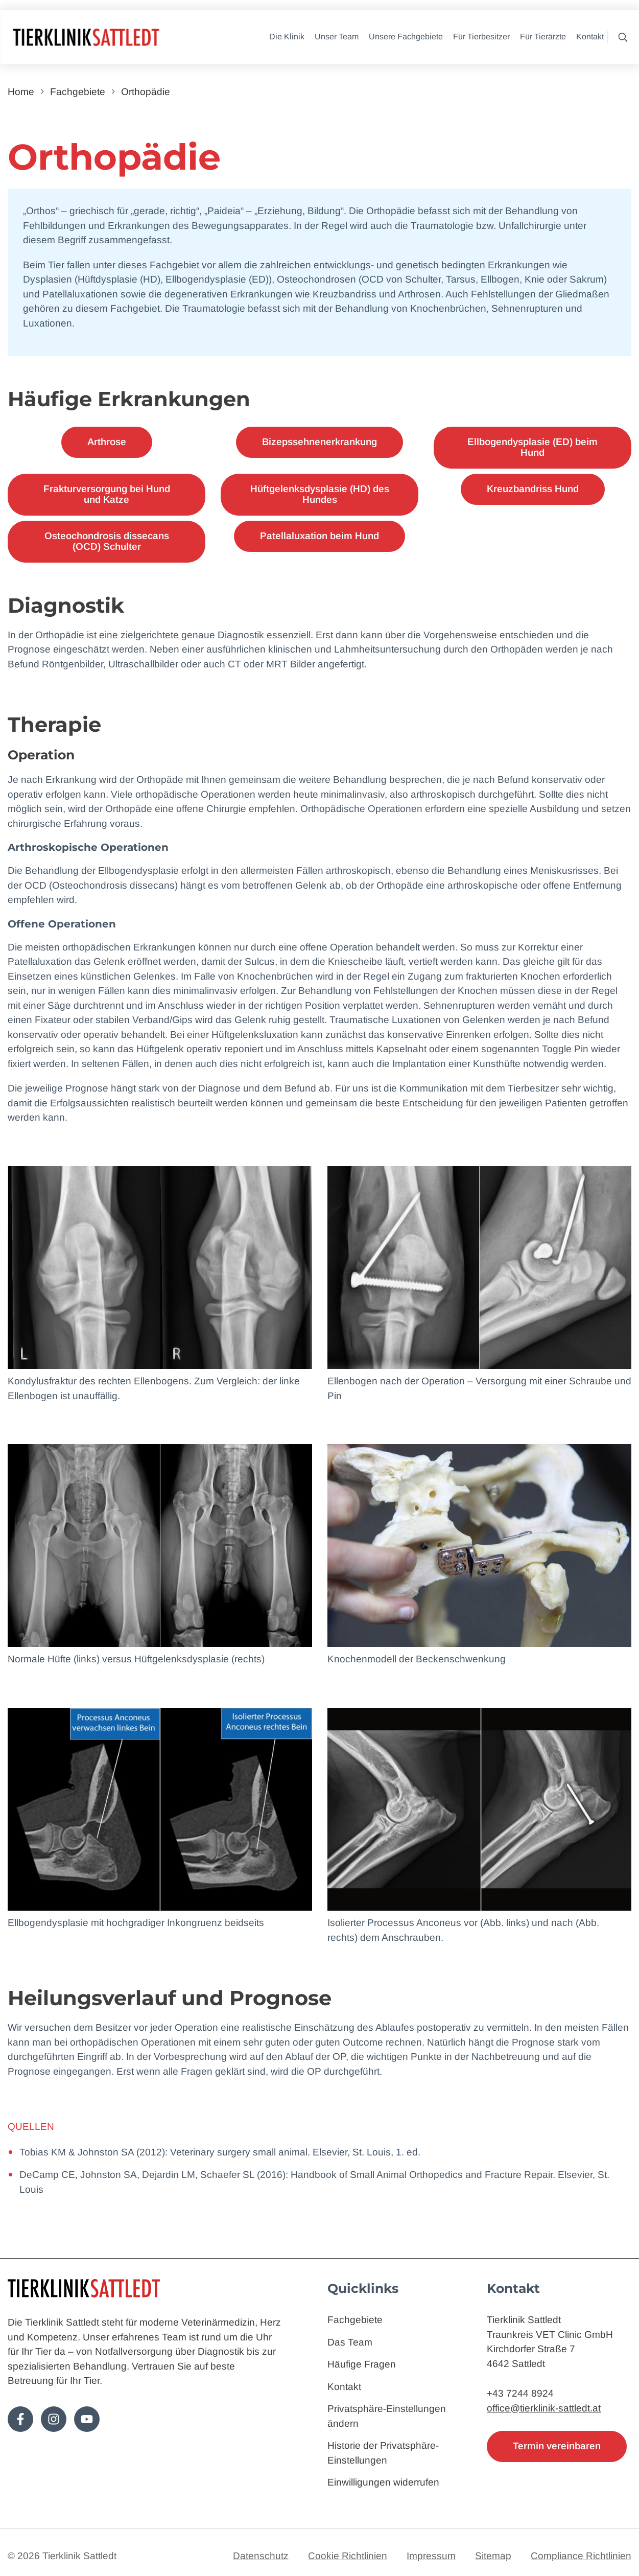 The width and height of the screenshot is (639, 2576). Describe the element at coordinates (77, 91) in the screenshot. I see `Fachgebiete` at that location.